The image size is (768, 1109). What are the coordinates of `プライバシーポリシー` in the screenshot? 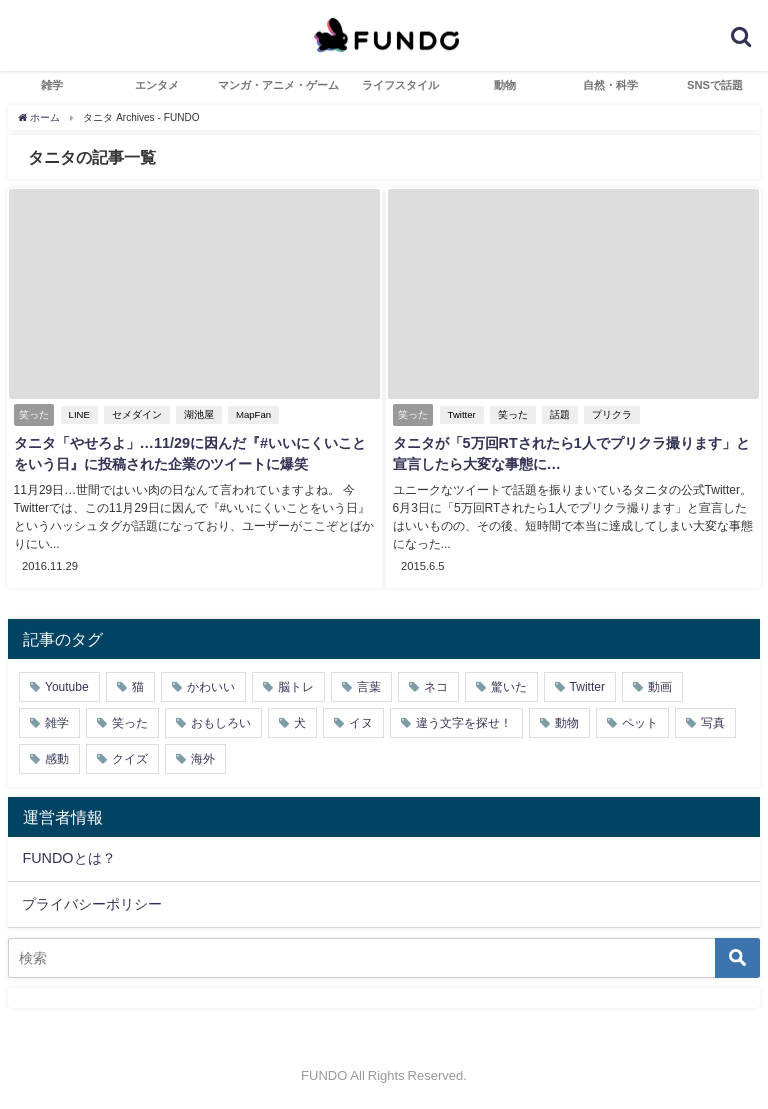 It's located at (92, 902).